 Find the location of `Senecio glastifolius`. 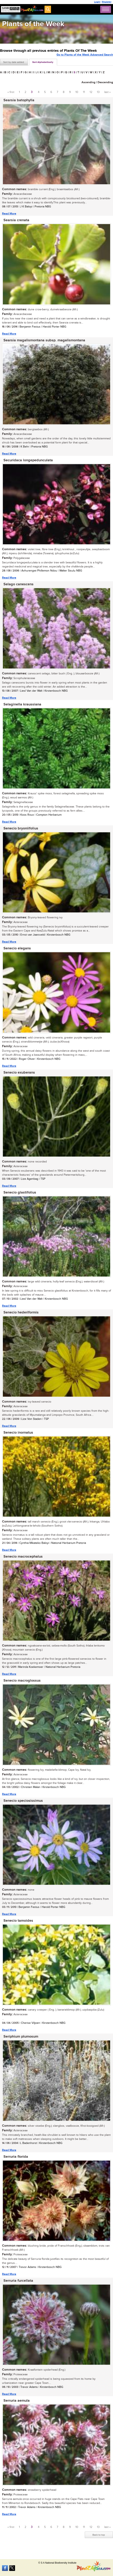

Senecio glastifolius is located at coordinates (19, 1192).